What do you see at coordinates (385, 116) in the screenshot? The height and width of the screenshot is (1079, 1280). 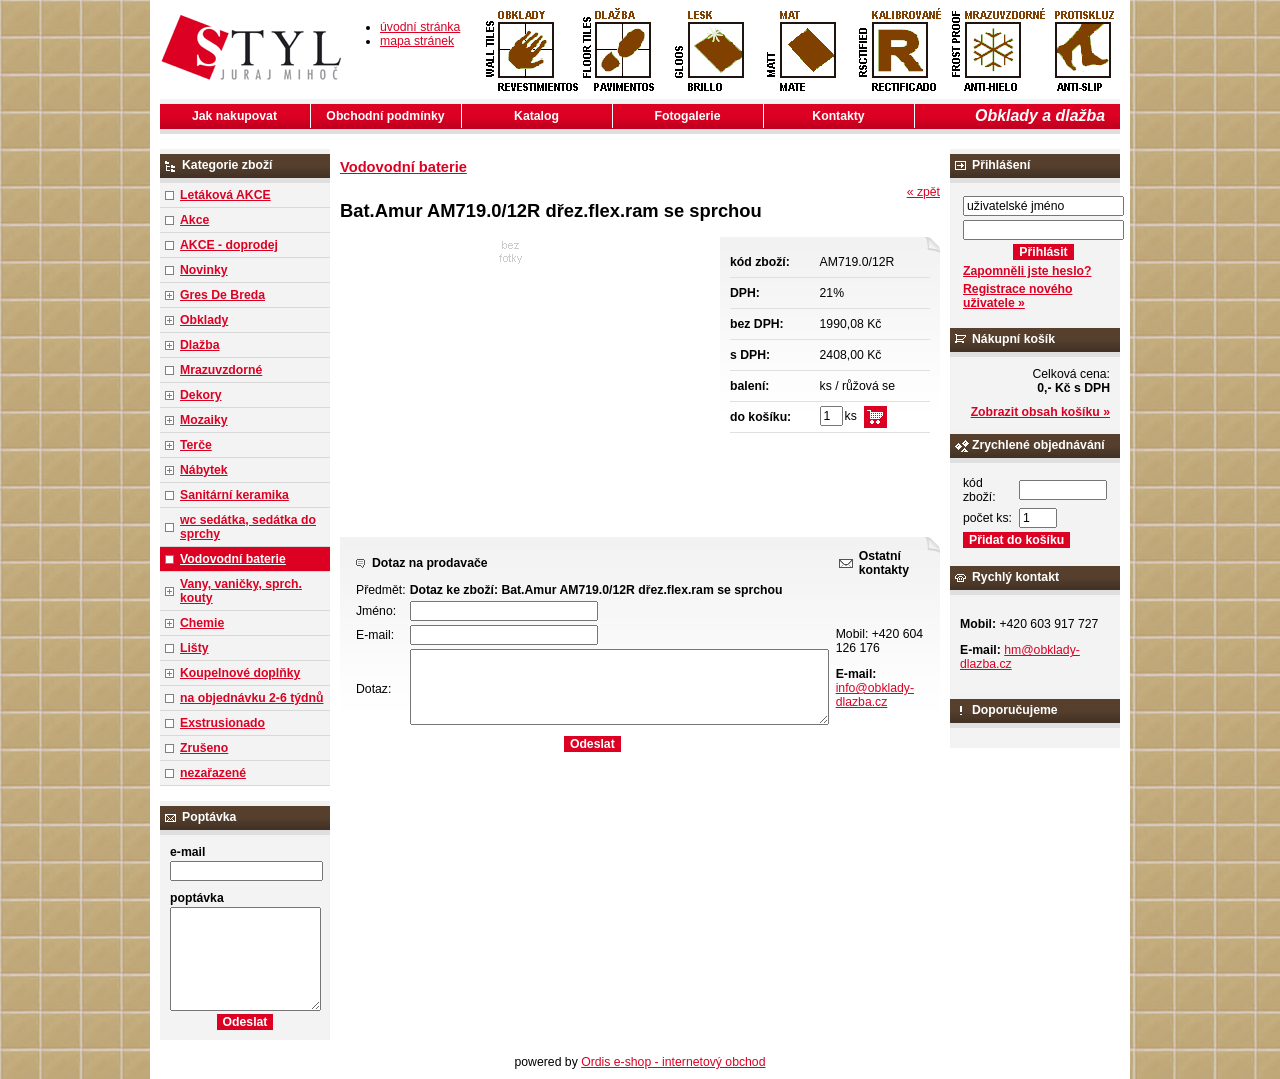 I see `Obchodní podmínky` at bounding box center [385, 116].